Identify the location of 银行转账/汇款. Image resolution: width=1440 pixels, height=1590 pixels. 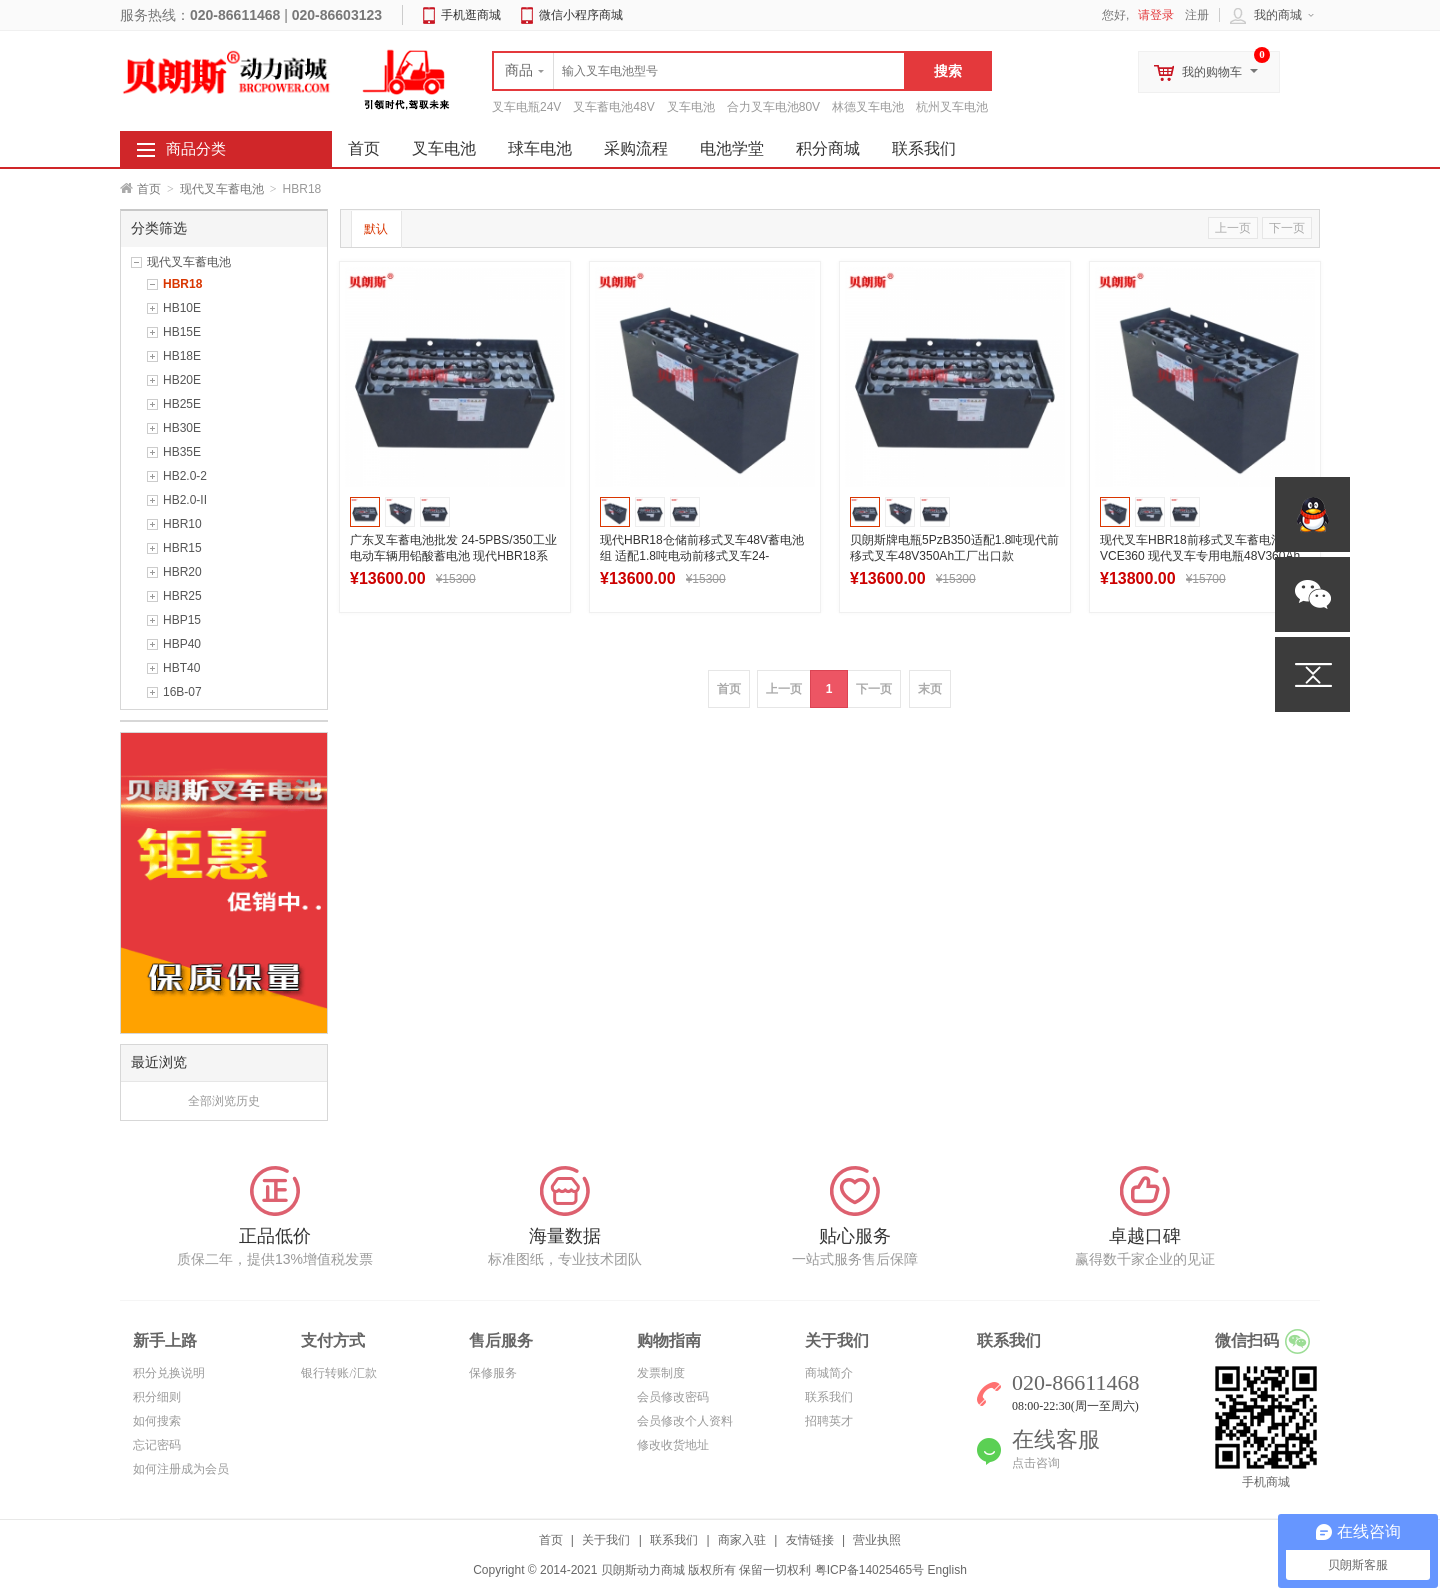
(338, 1373).